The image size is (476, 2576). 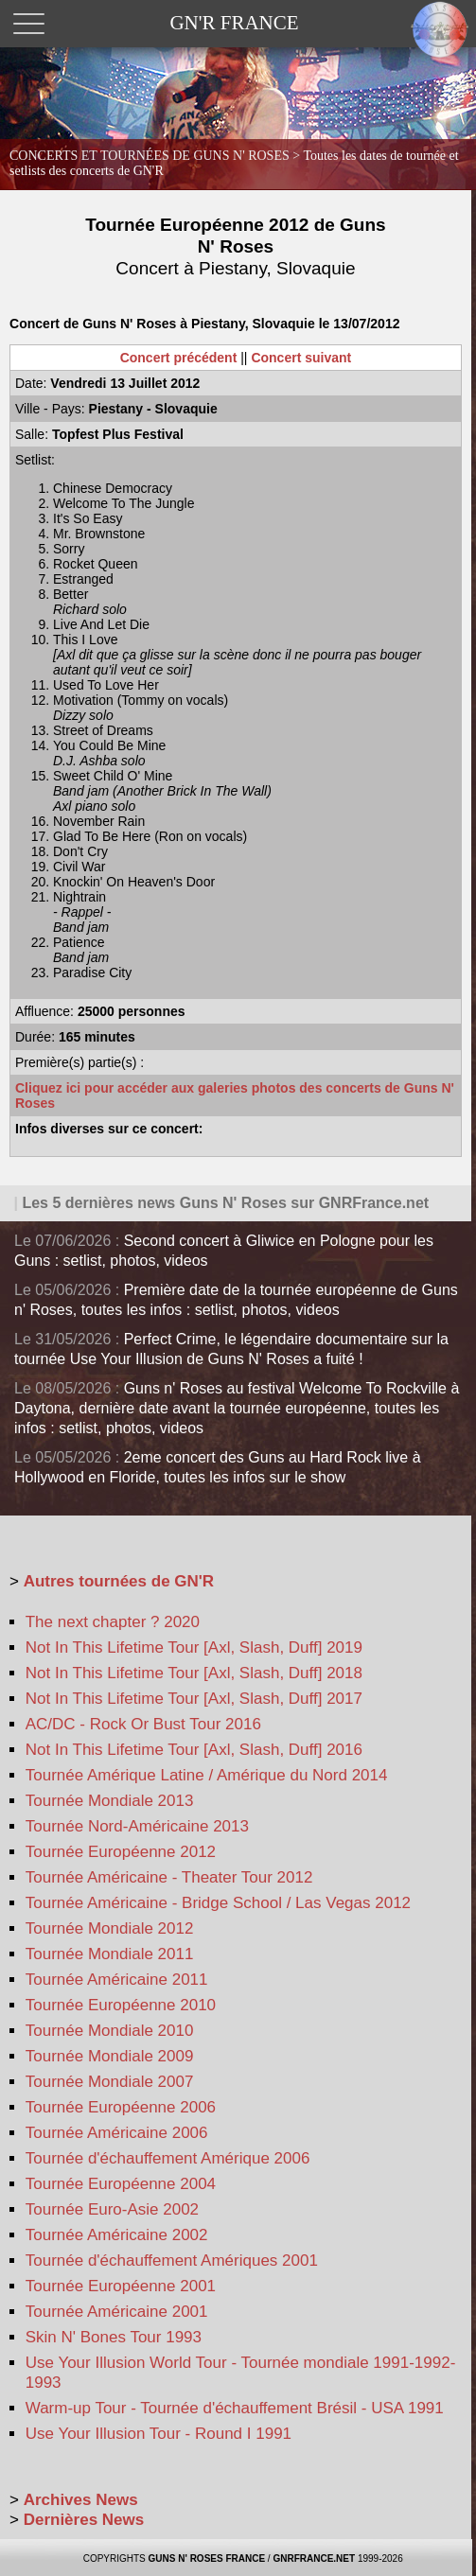 What do you see at coordinates (169, 1877) in the screenshot?
I see `Tournée Américaine - Theater Tour 2012` at bounding box center [169, 1877].